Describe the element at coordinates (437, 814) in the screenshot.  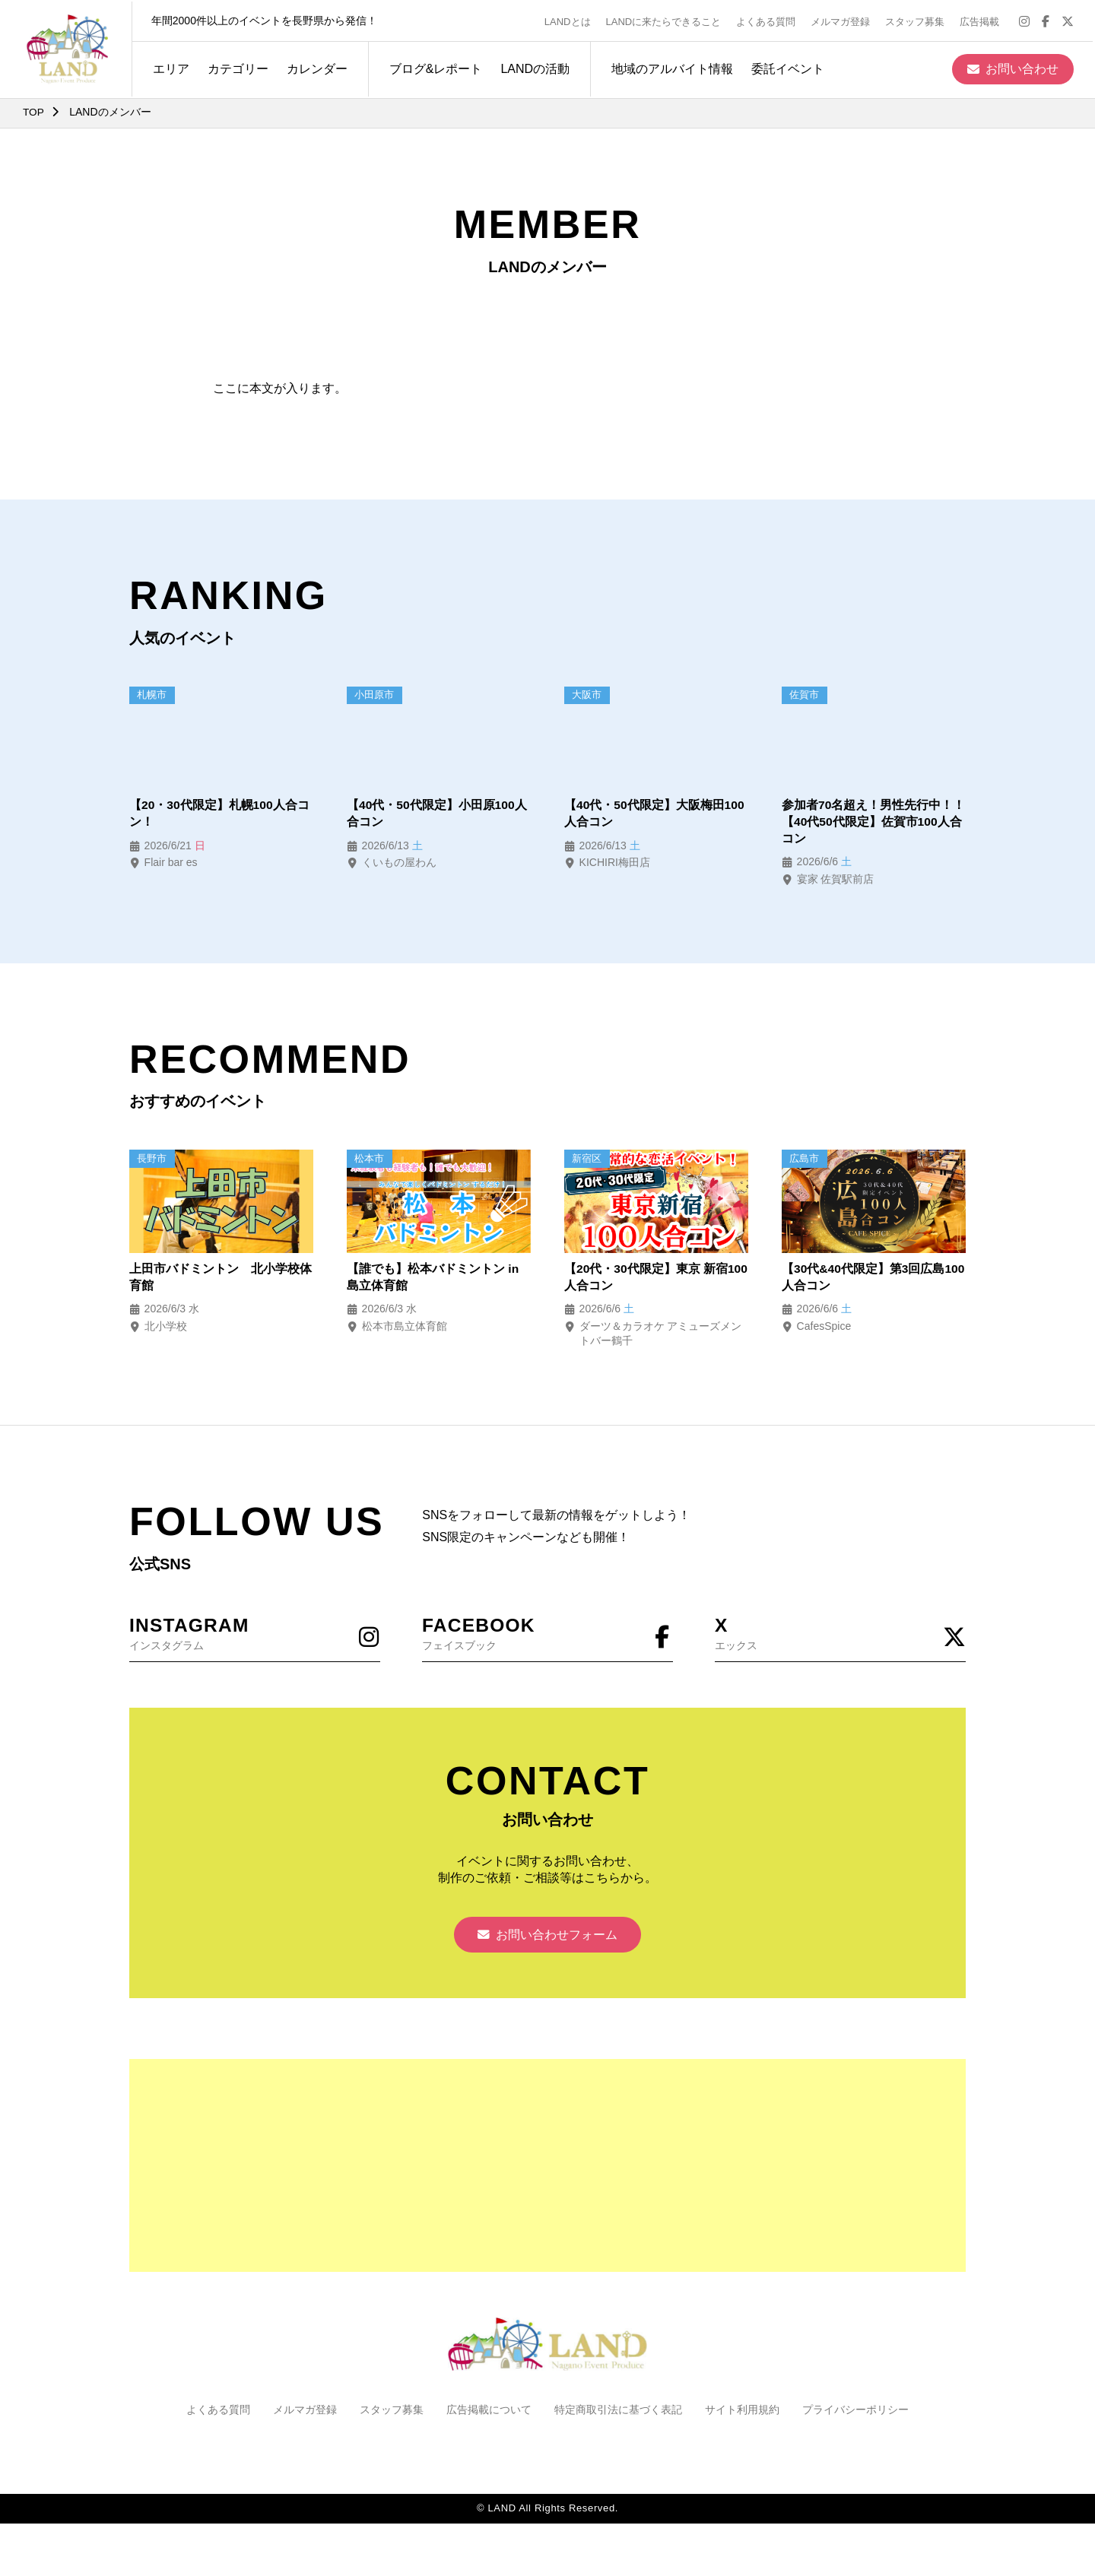
I see `【40代・50代限定】小田原100人合コン` at that location.